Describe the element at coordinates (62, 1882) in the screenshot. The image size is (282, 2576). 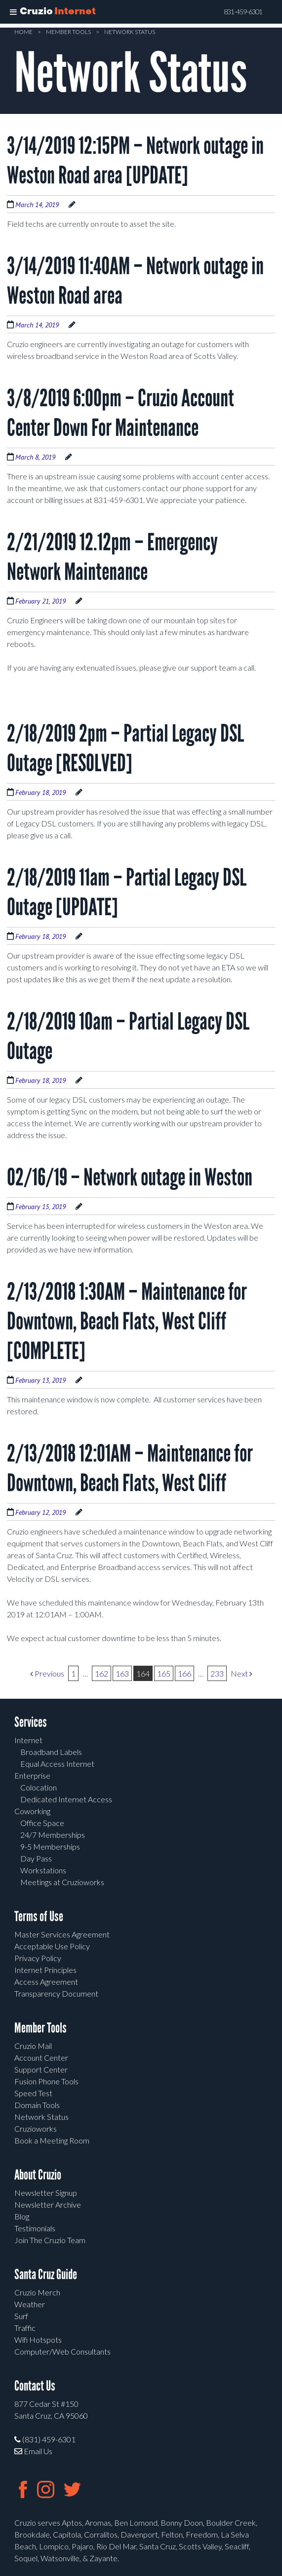
I see `Meetings at Cruzioworks` at that location.